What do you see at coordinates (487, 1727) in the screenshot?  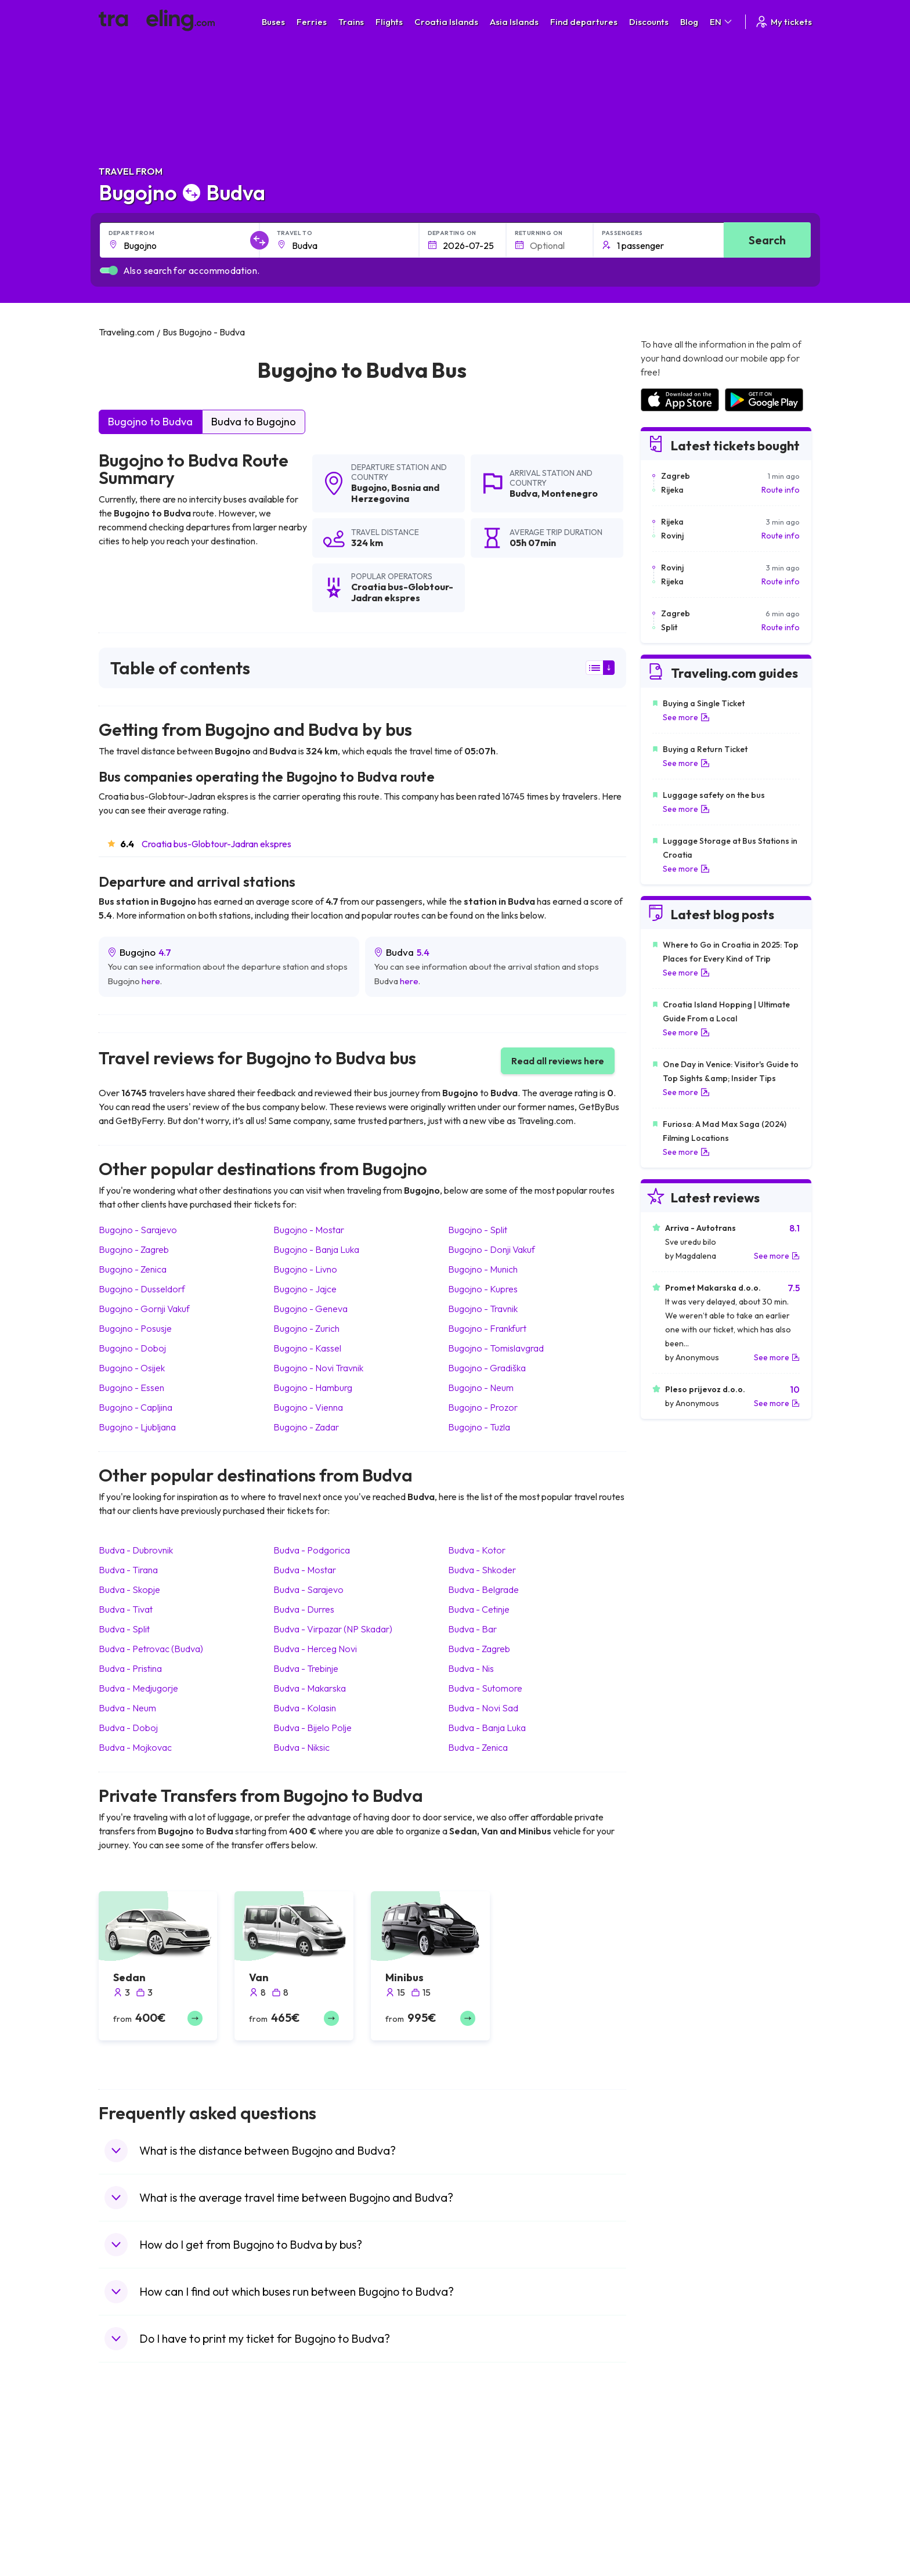 I see `Budva Banja Luka` at bounding box center [487, 1727].